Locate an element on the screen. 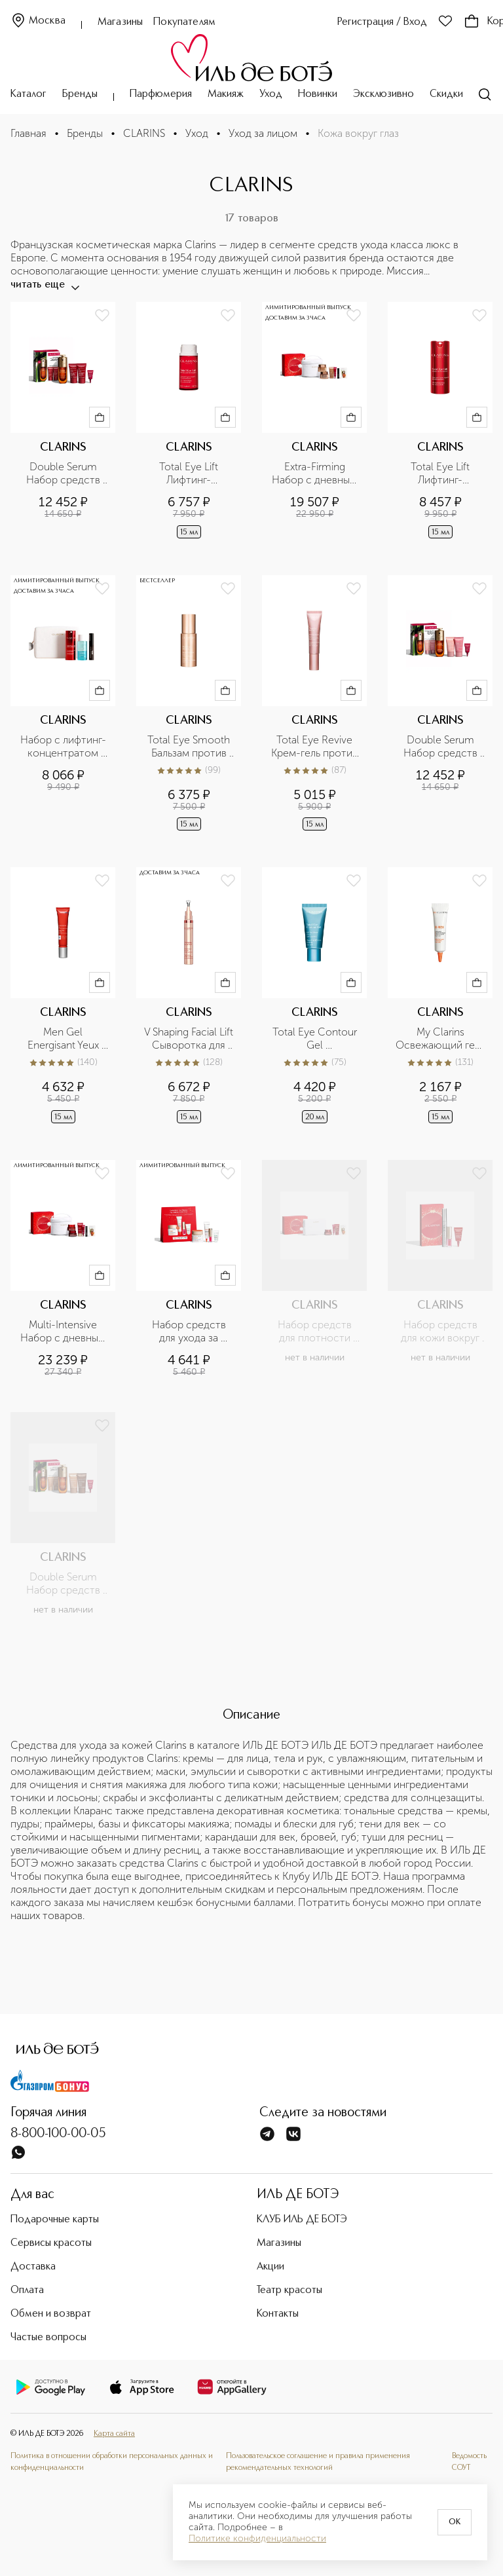 The height and width of the screenshot is (2576, 503). Пользовательское соглашение и правила применения рекомендательных технологий is located at coordinates (318, 2462).